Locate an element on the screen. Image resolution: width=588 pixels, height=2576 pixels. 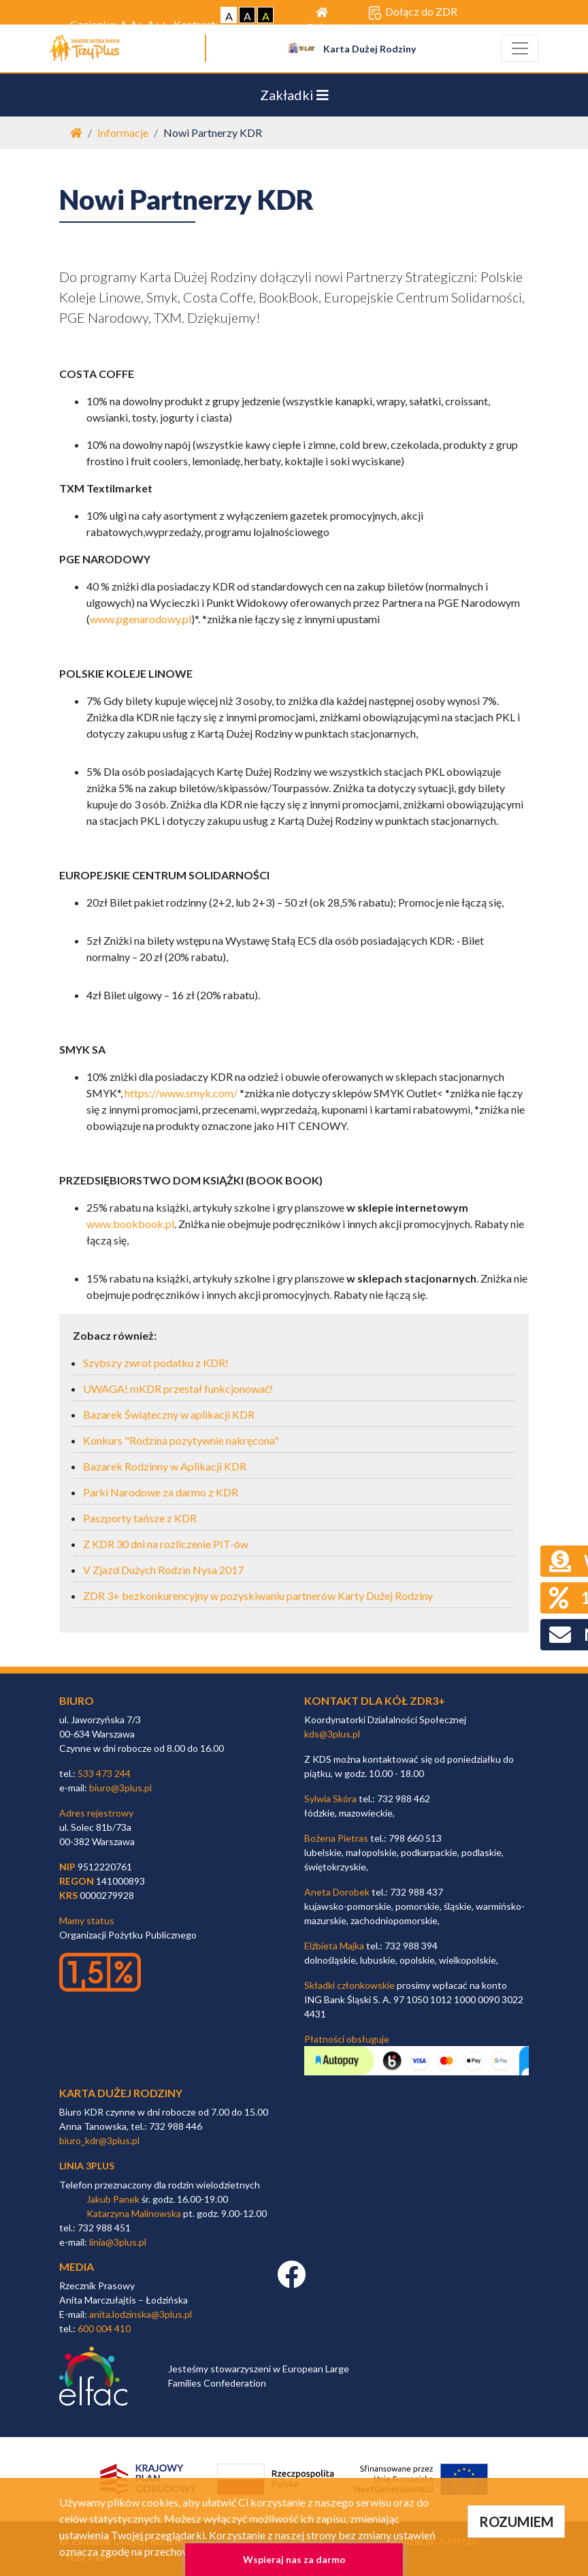
Z KDR 30 dni na rozliczenie PIT-ów is located at coordinates (165, 1543).